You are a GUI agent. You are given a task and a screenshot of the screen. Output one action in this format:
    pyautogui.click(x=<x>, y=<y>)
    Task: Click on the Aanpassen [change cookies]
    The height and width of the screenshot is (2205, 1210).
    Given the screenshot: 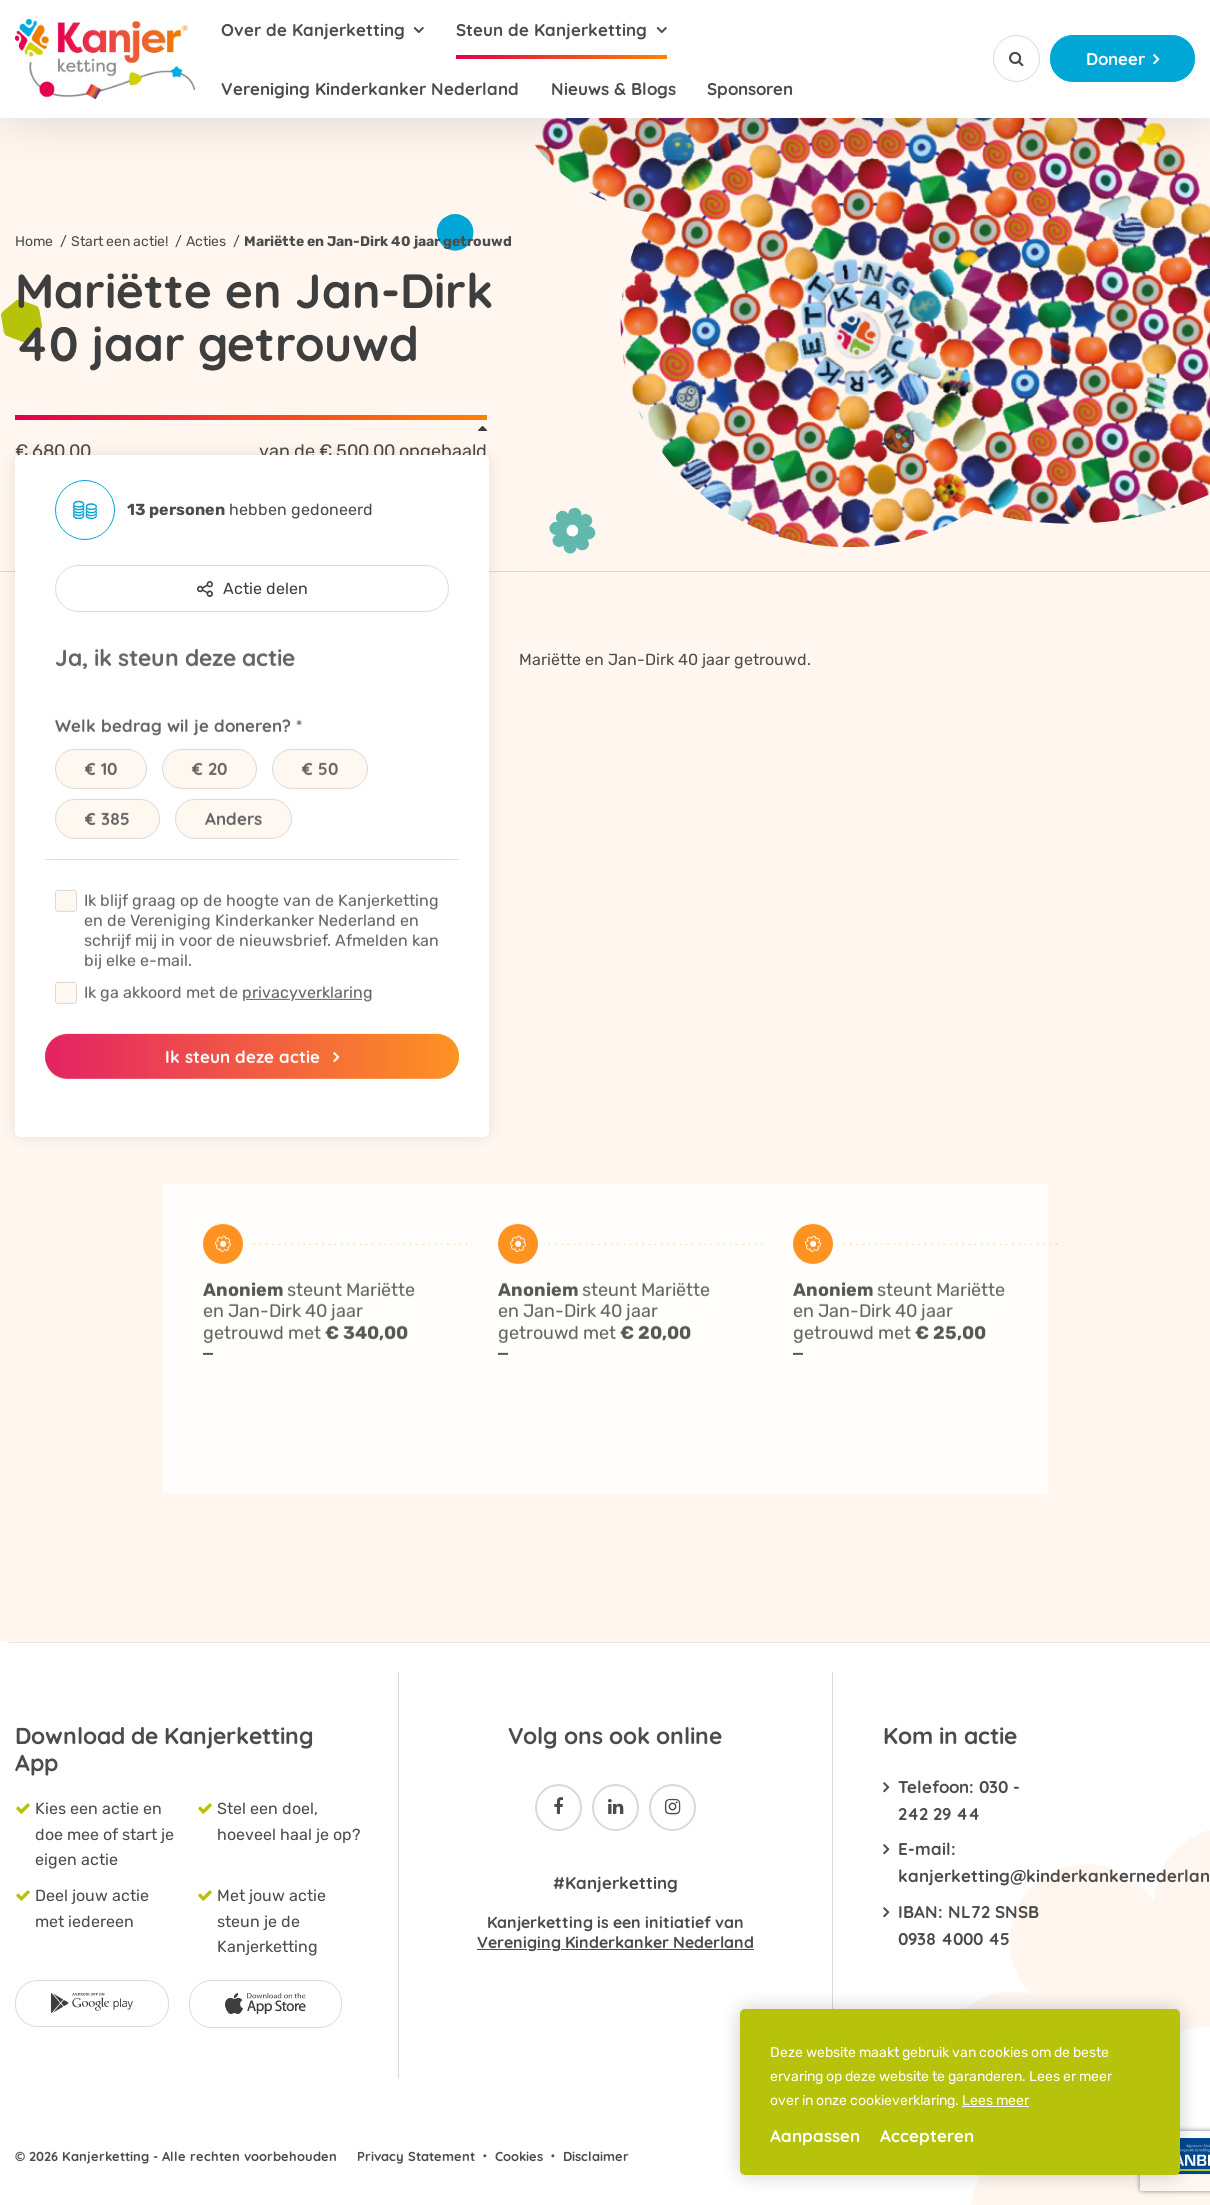 What is the action you would take?
    pyautogui.click(x=815, y=2135)
    